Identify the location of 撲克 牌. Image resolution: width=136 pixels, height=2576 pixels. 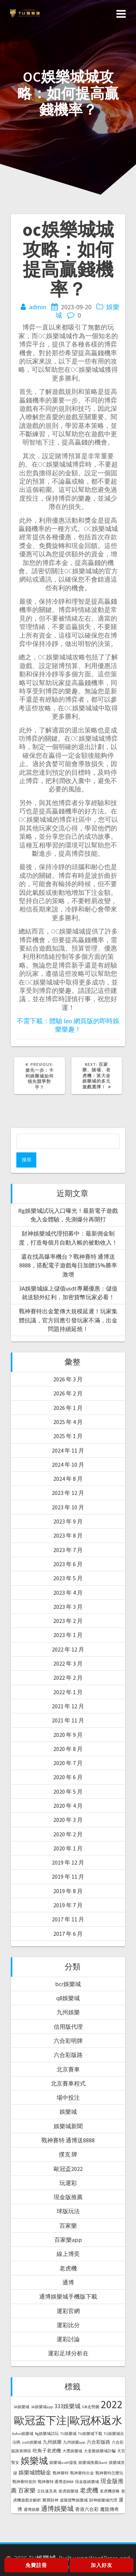
(68, 2154).